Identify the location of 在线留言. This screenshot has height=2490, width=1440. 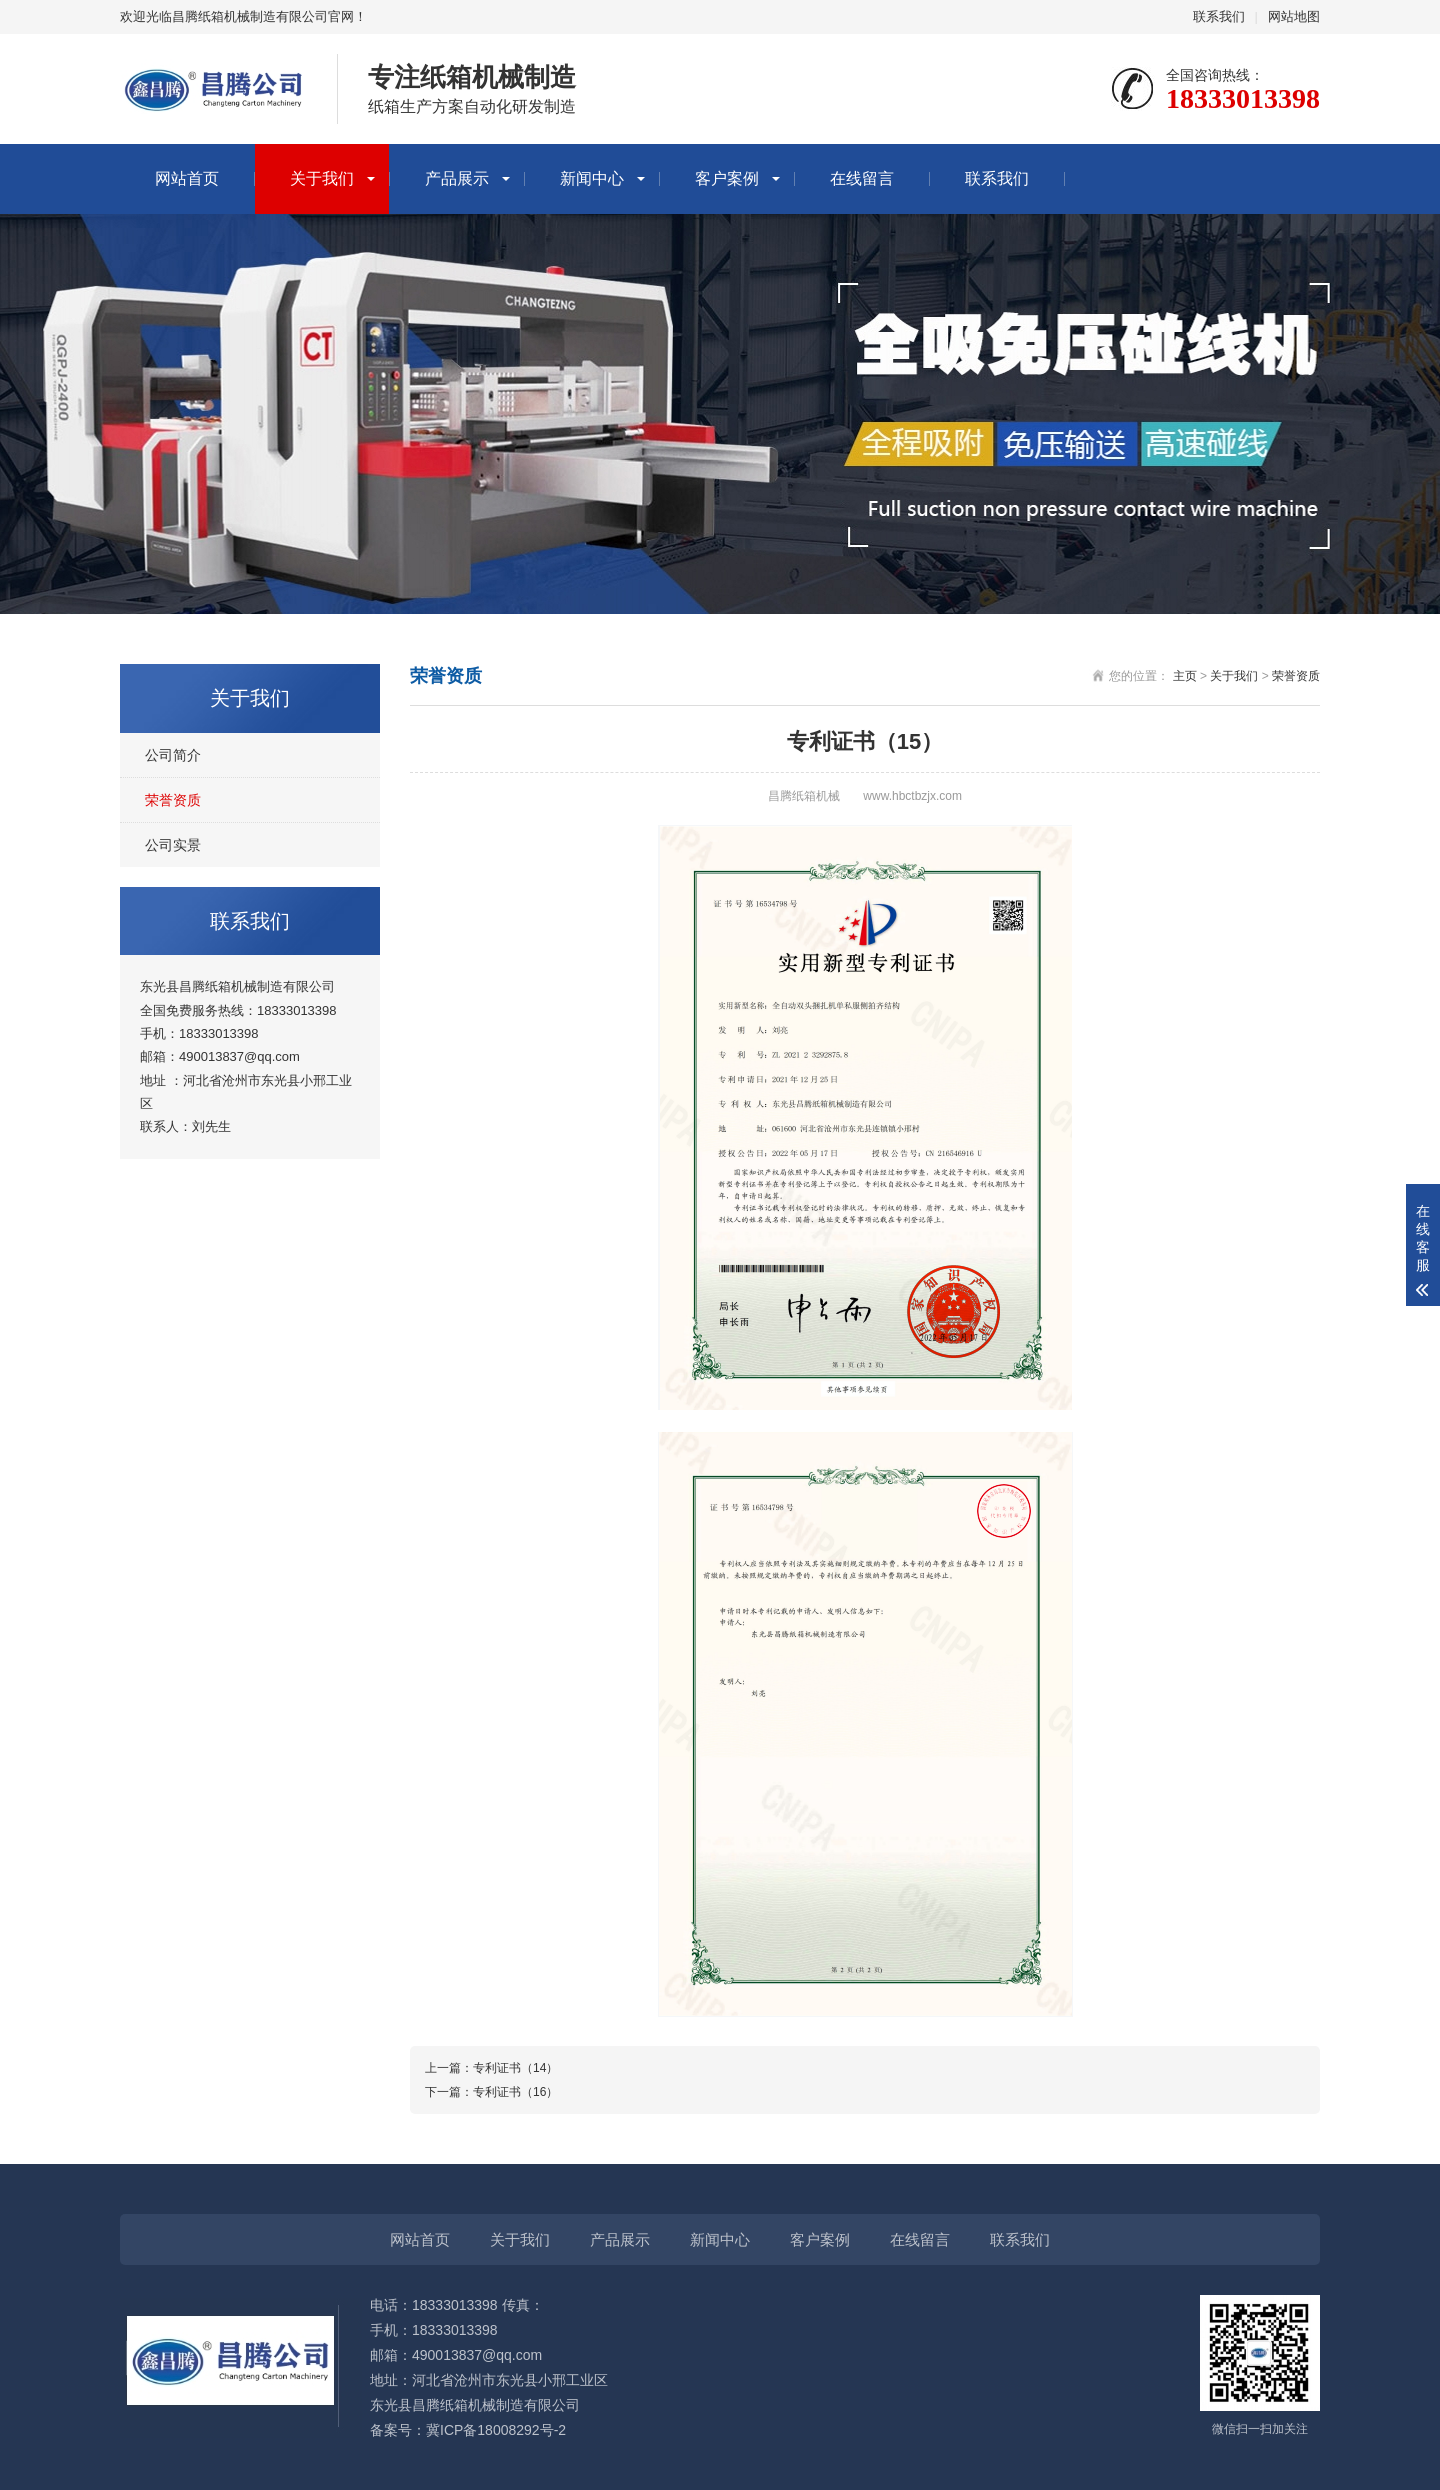
(862, 178).